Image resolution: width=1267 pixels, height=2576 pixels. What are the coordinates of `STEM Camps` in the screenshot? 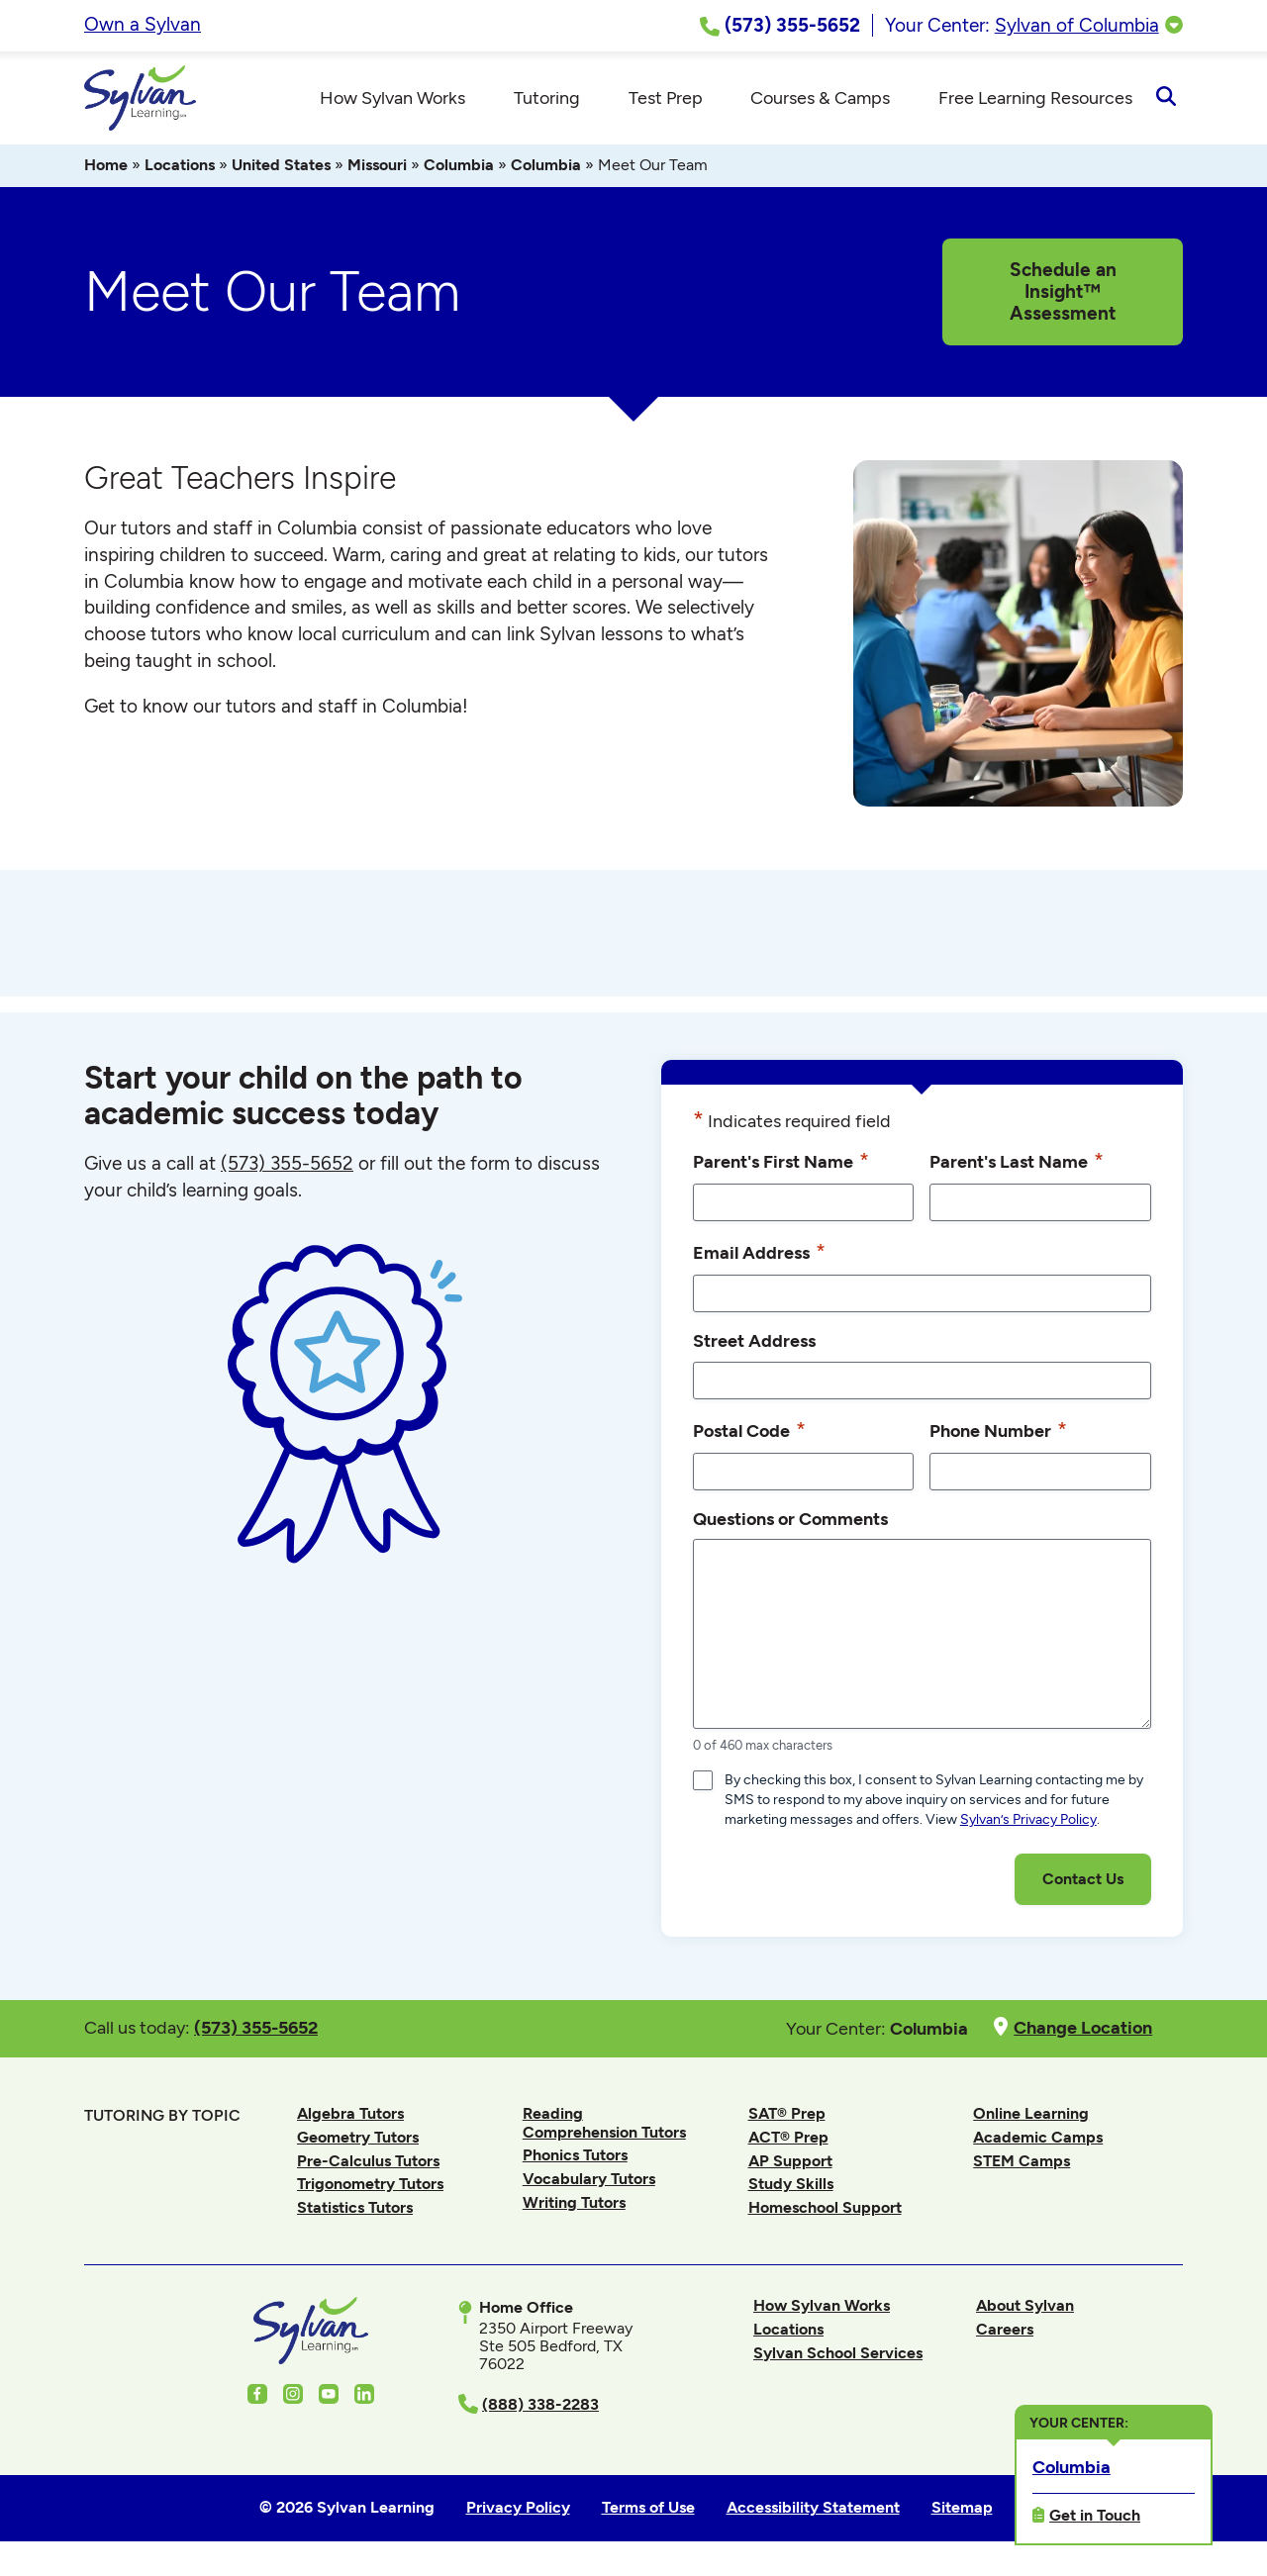 It's located at (1021, 2166).